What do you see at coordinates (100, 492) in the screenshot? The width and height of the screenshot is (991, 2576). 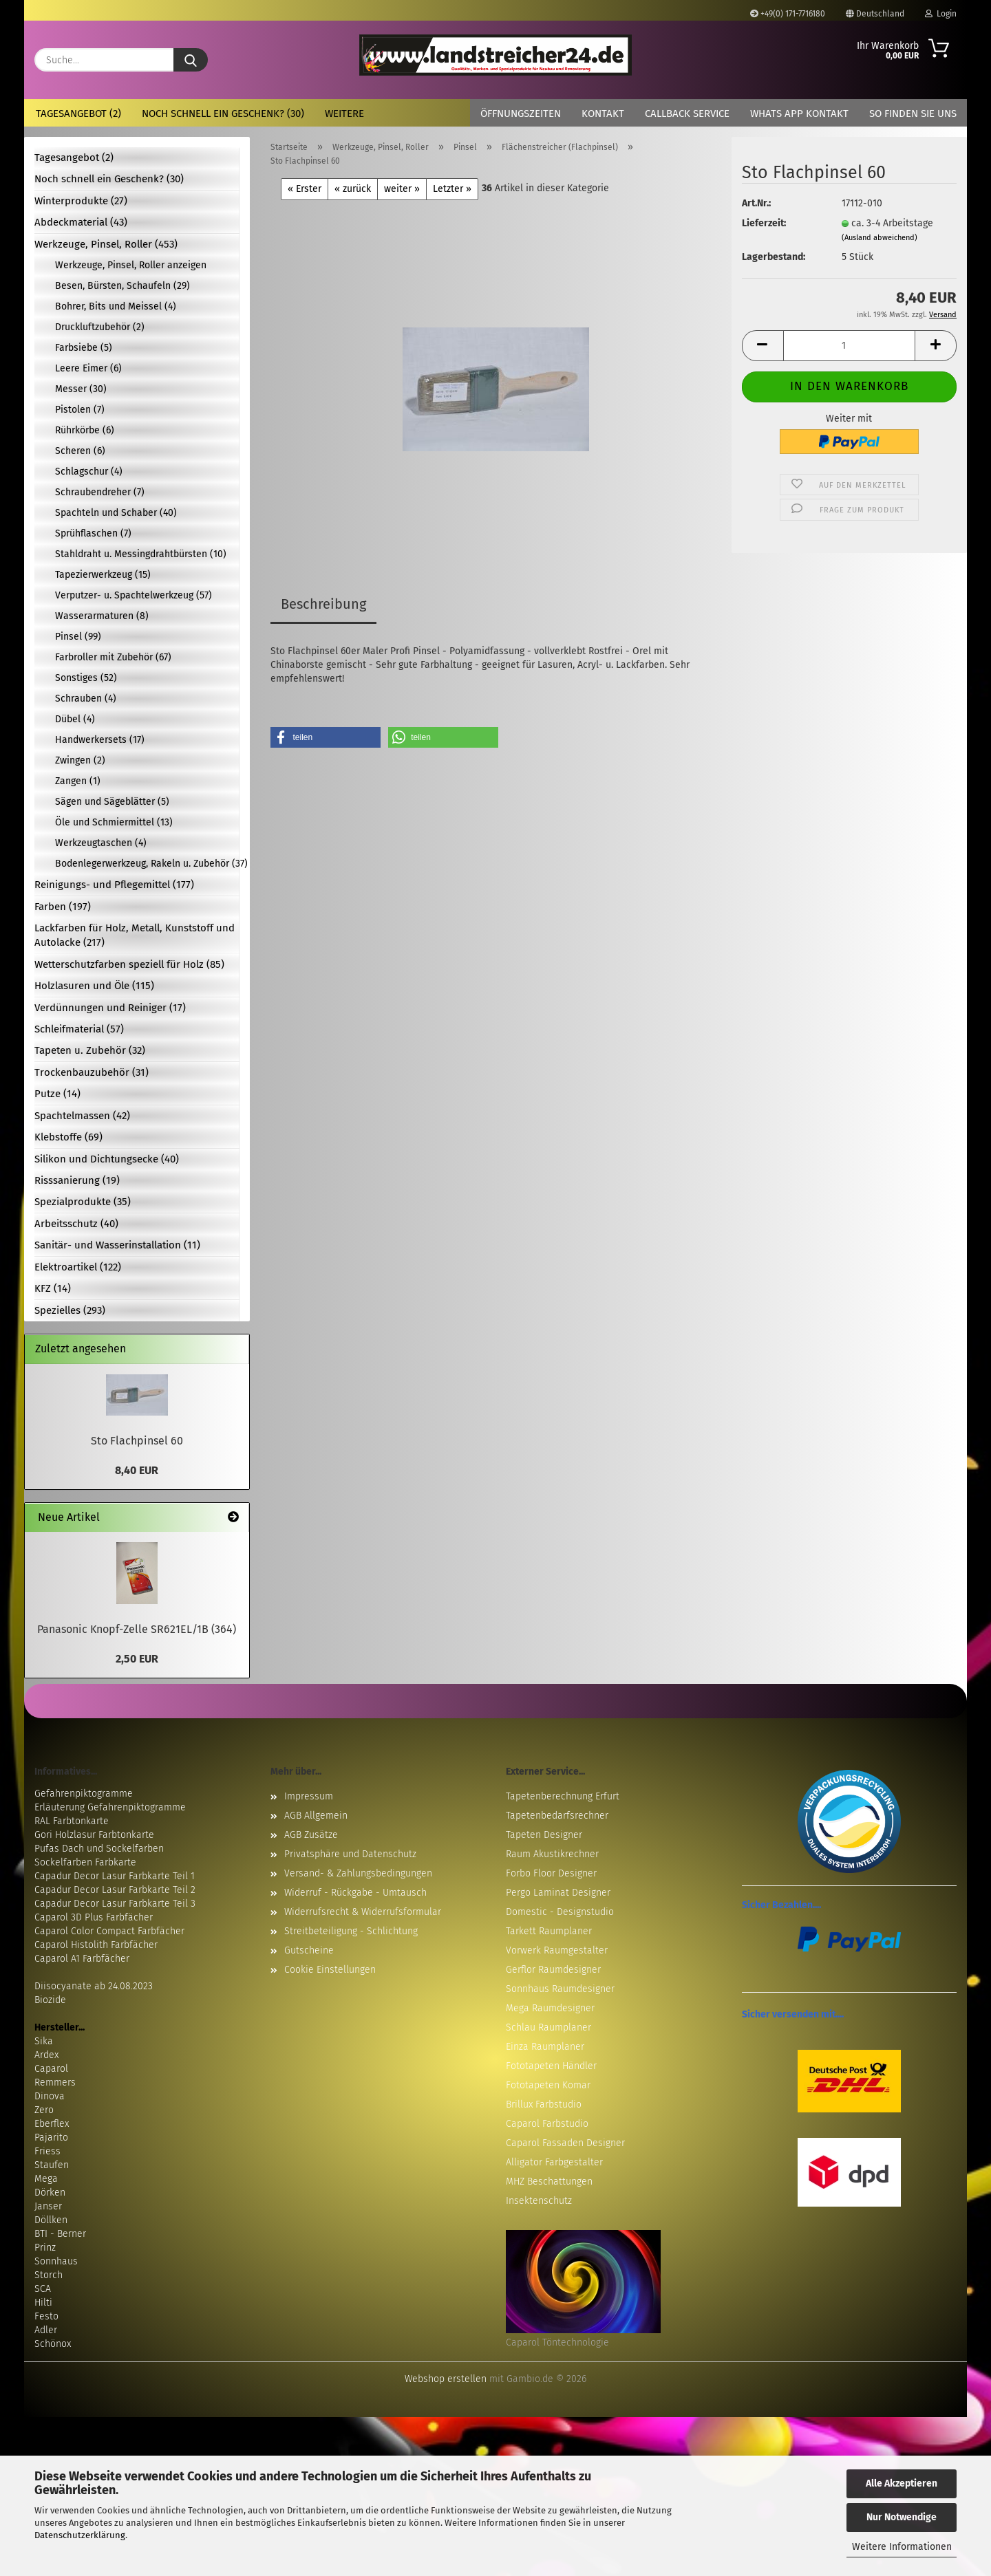 I see `Schraubendreher (7)` at bounding box center [100, 492].